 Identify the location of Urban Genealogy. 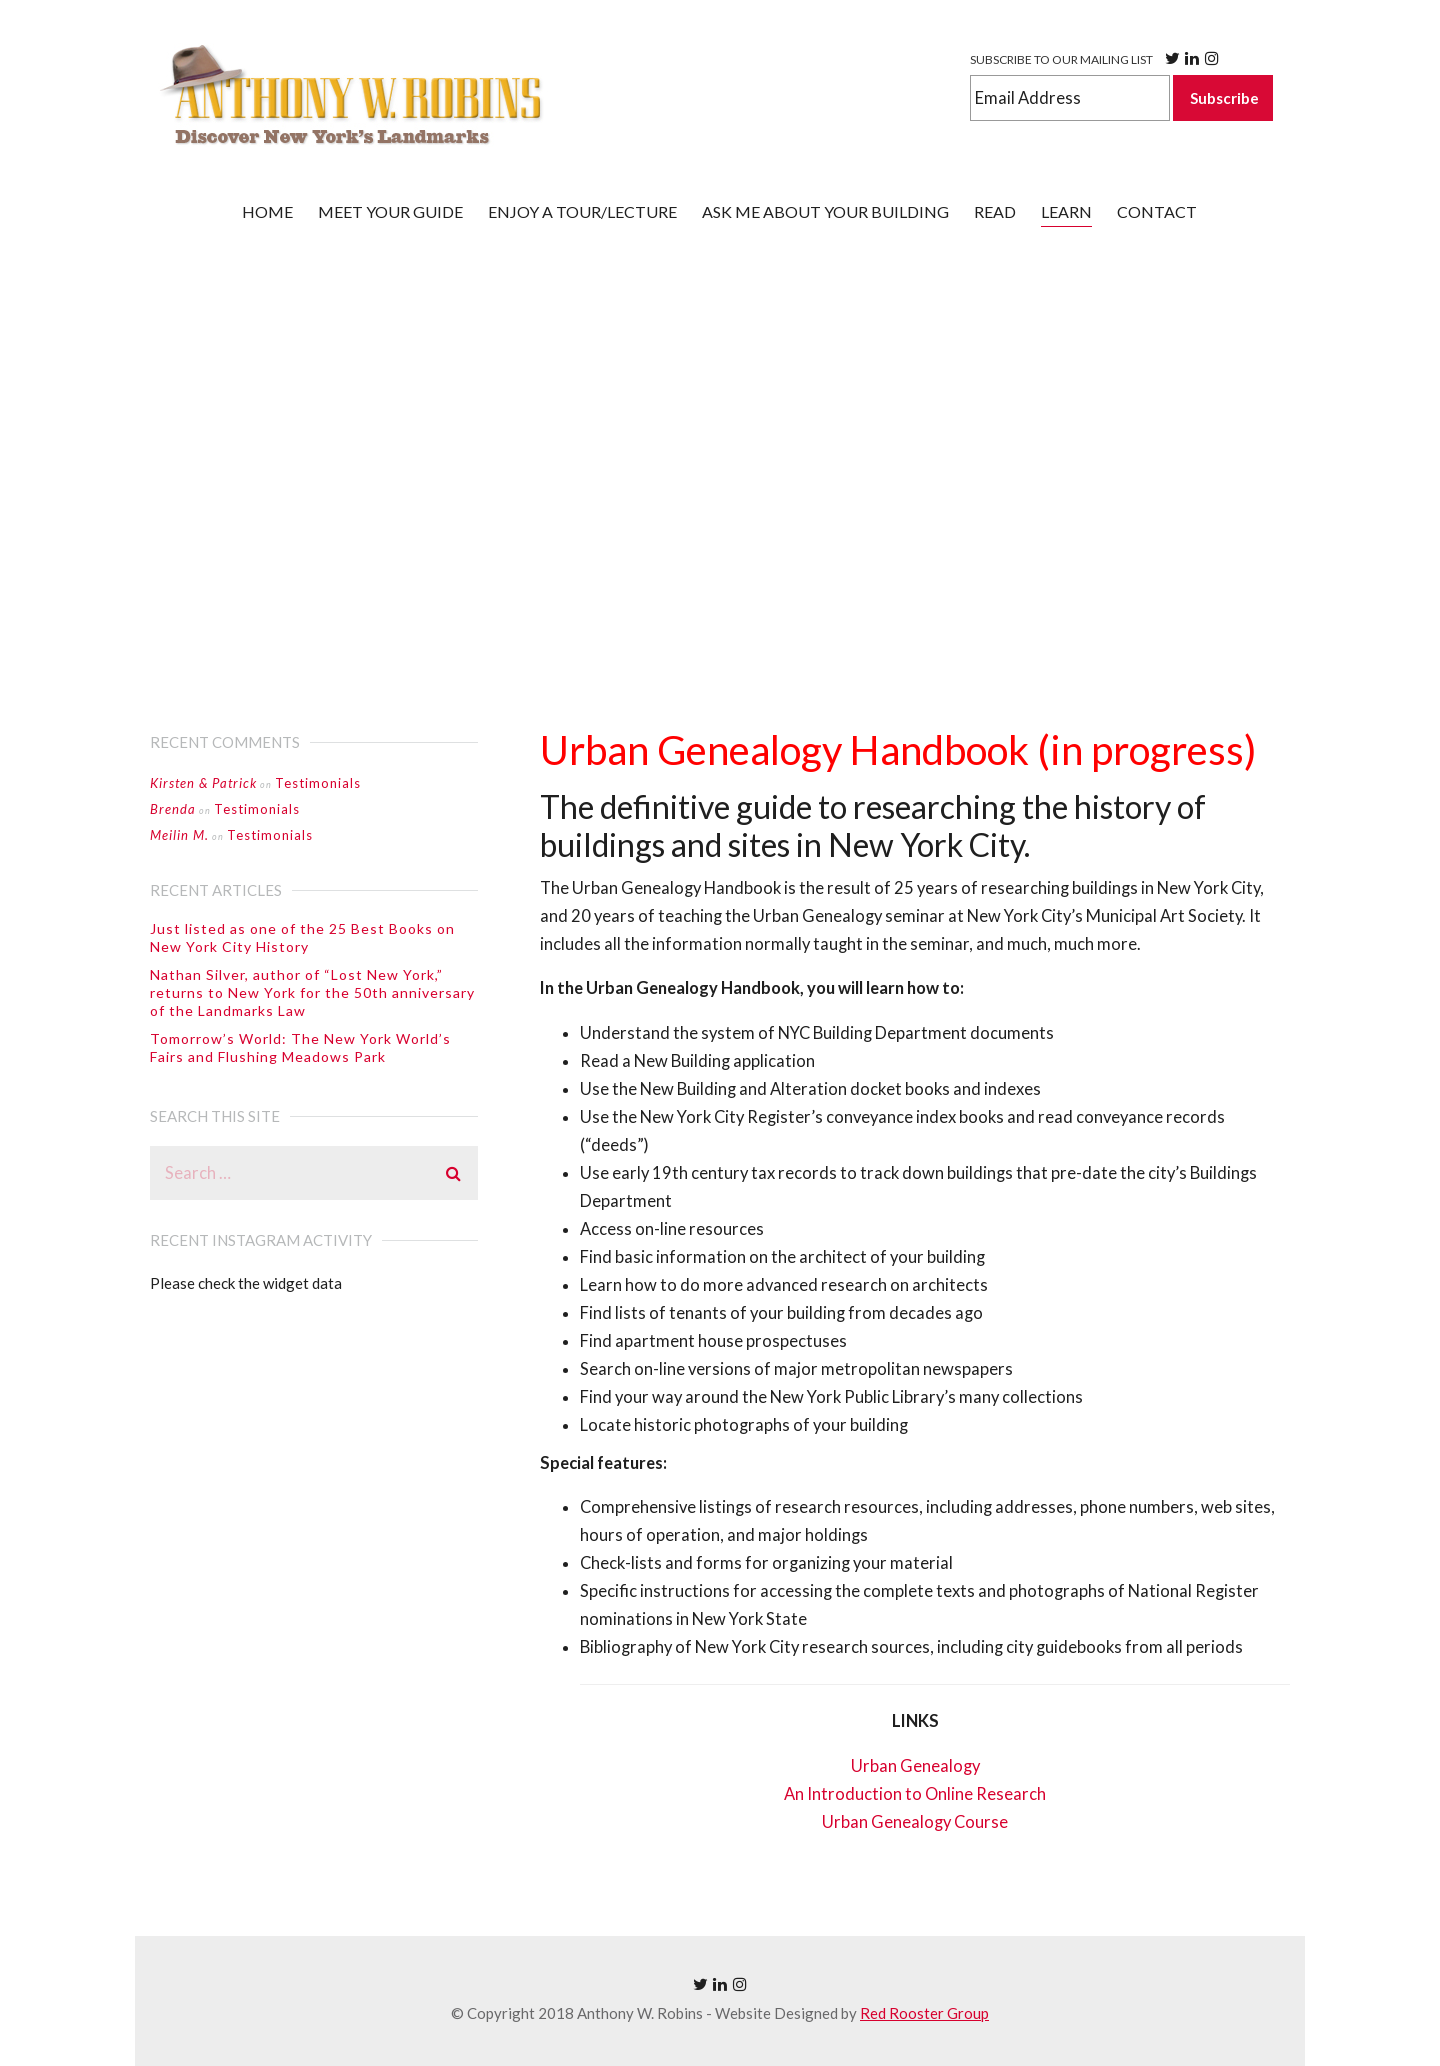
(915, 1766).